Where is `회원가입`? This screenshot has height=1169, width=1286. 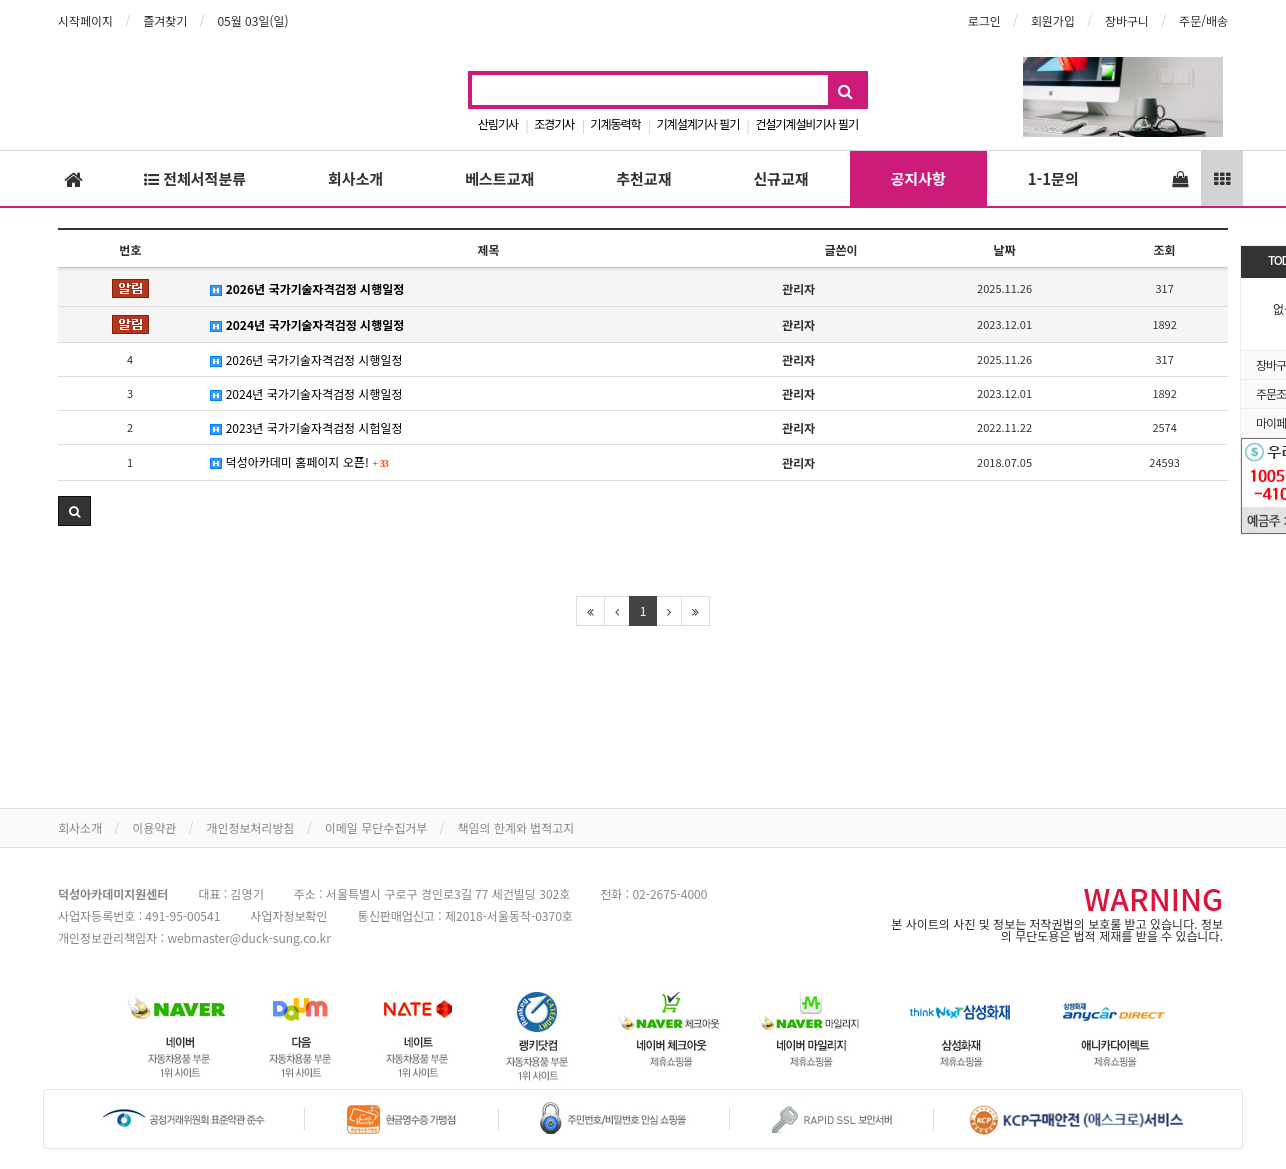 회원가입 is located at coordinates (1053, 20).